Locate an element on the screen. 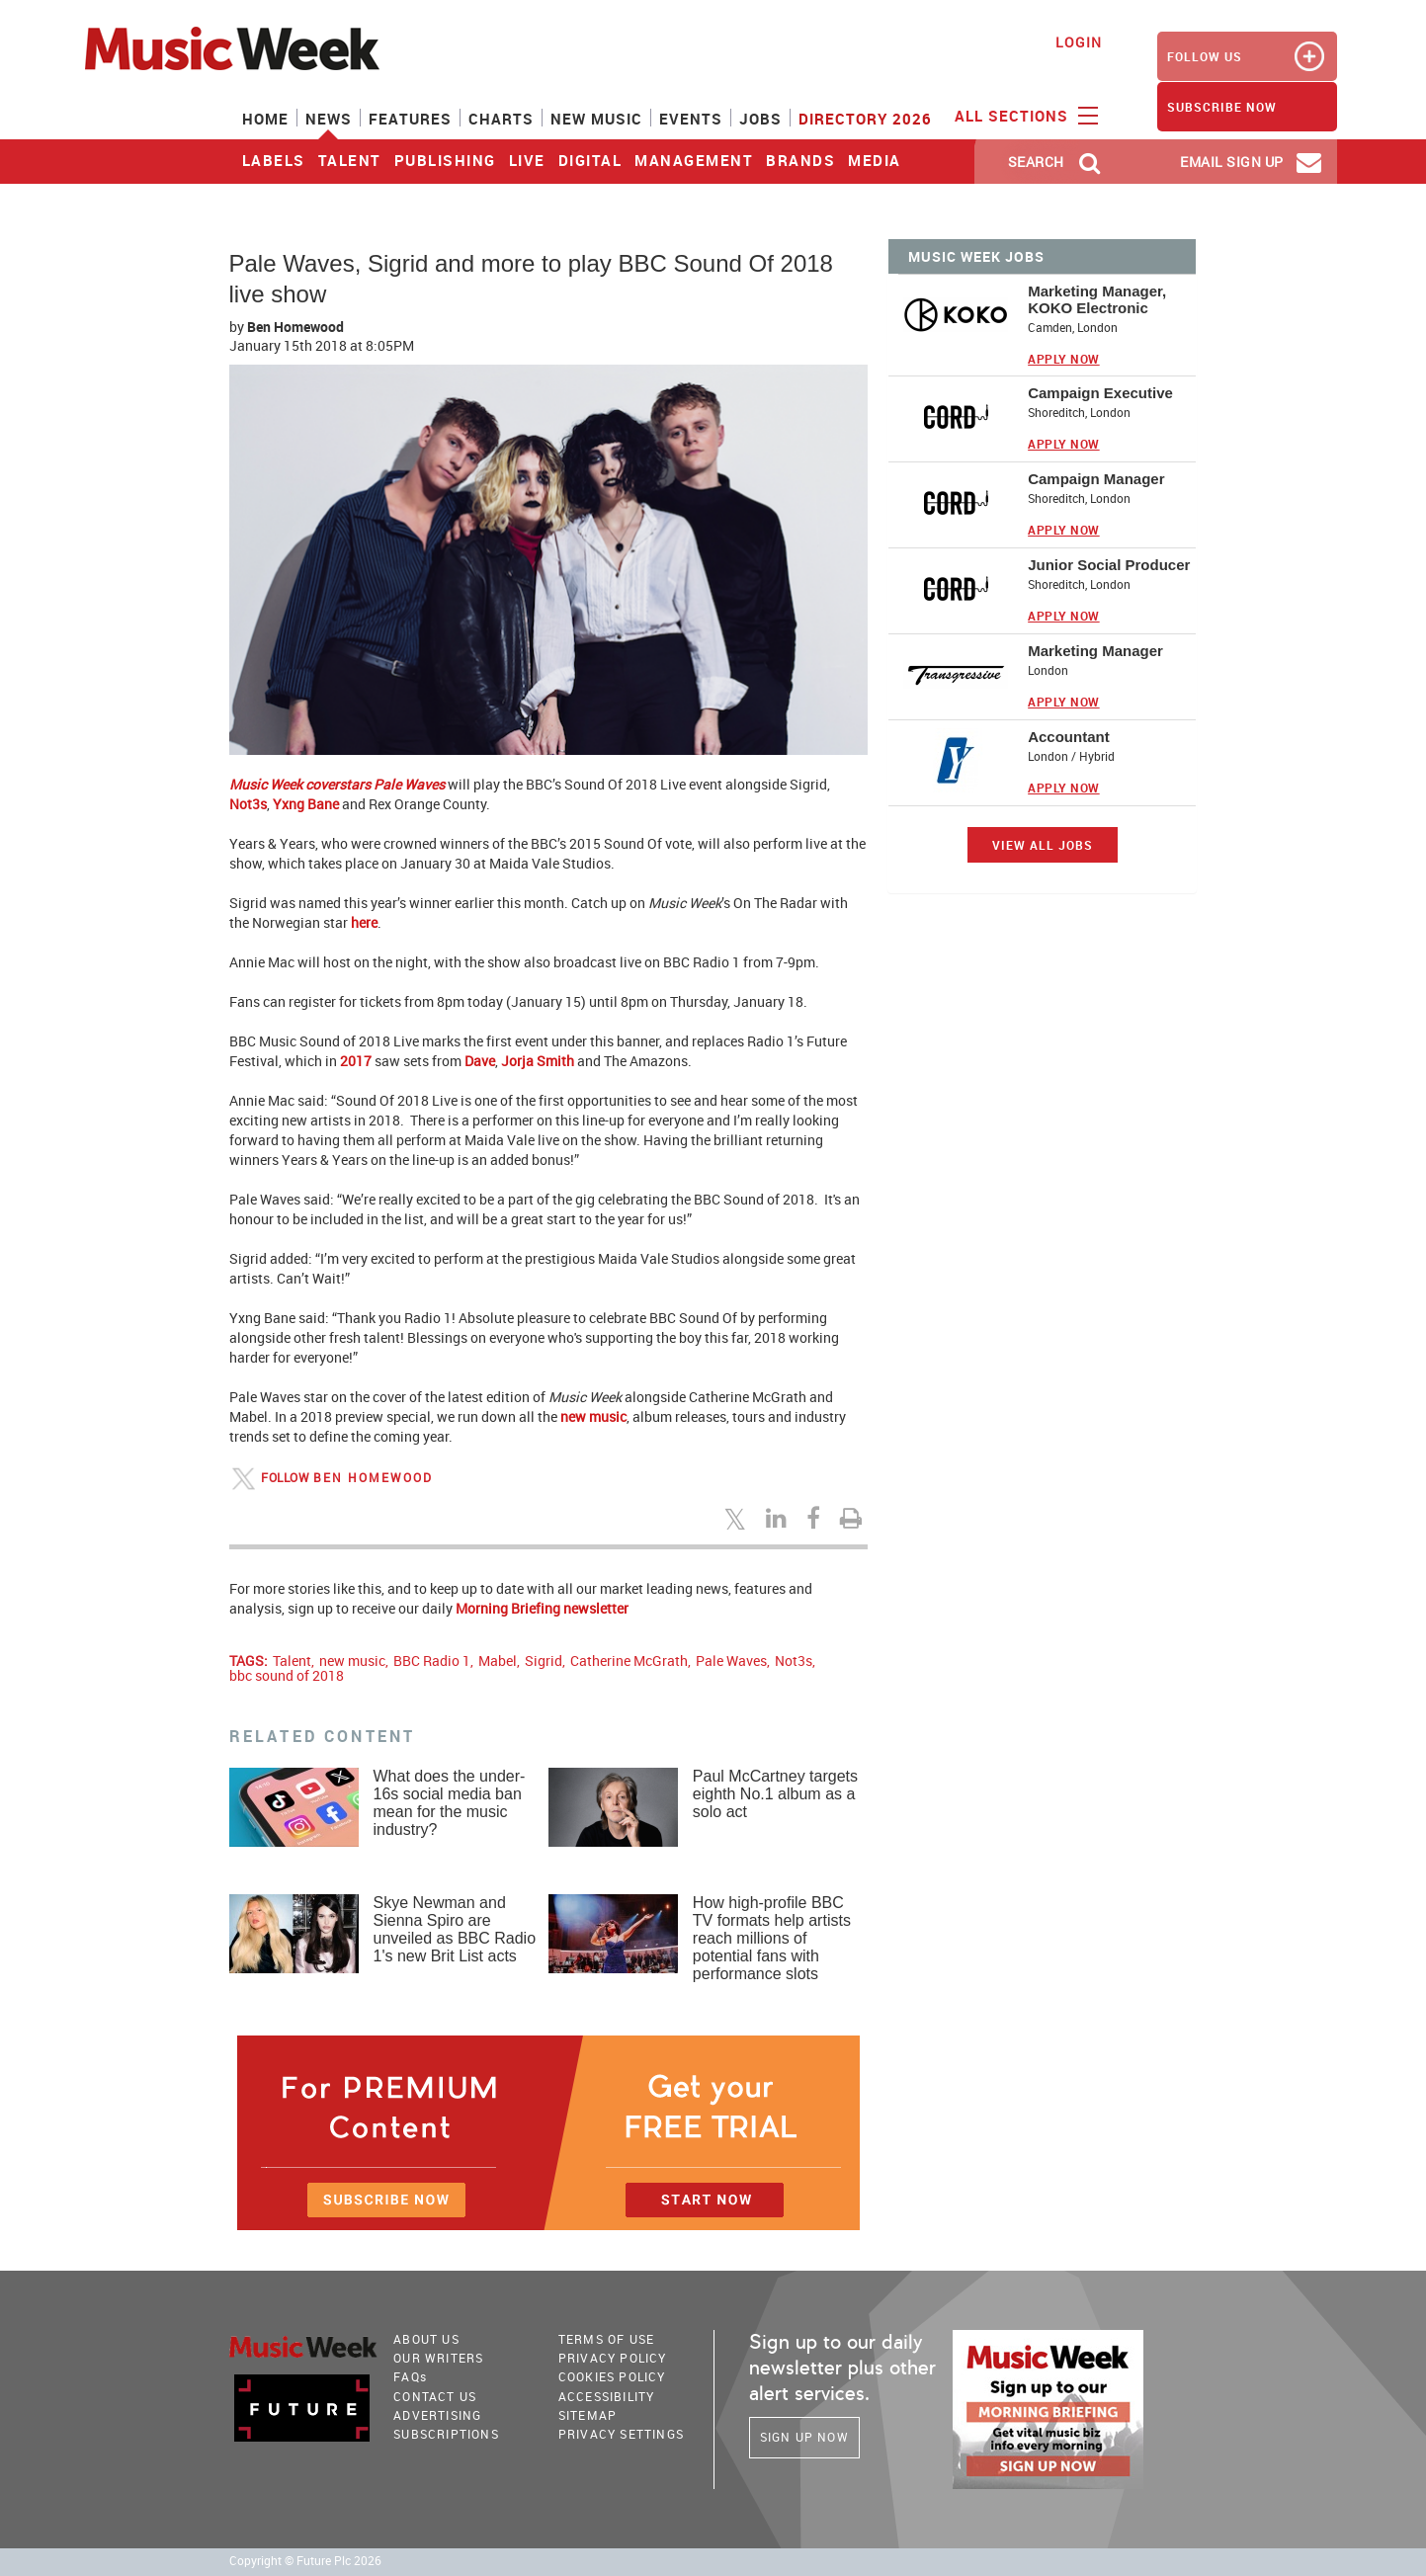 Image resolution: width=1426 pixels, height=2576 pixels. Copyright © Future Plc 2026 is located at coordinates (305, 2560).